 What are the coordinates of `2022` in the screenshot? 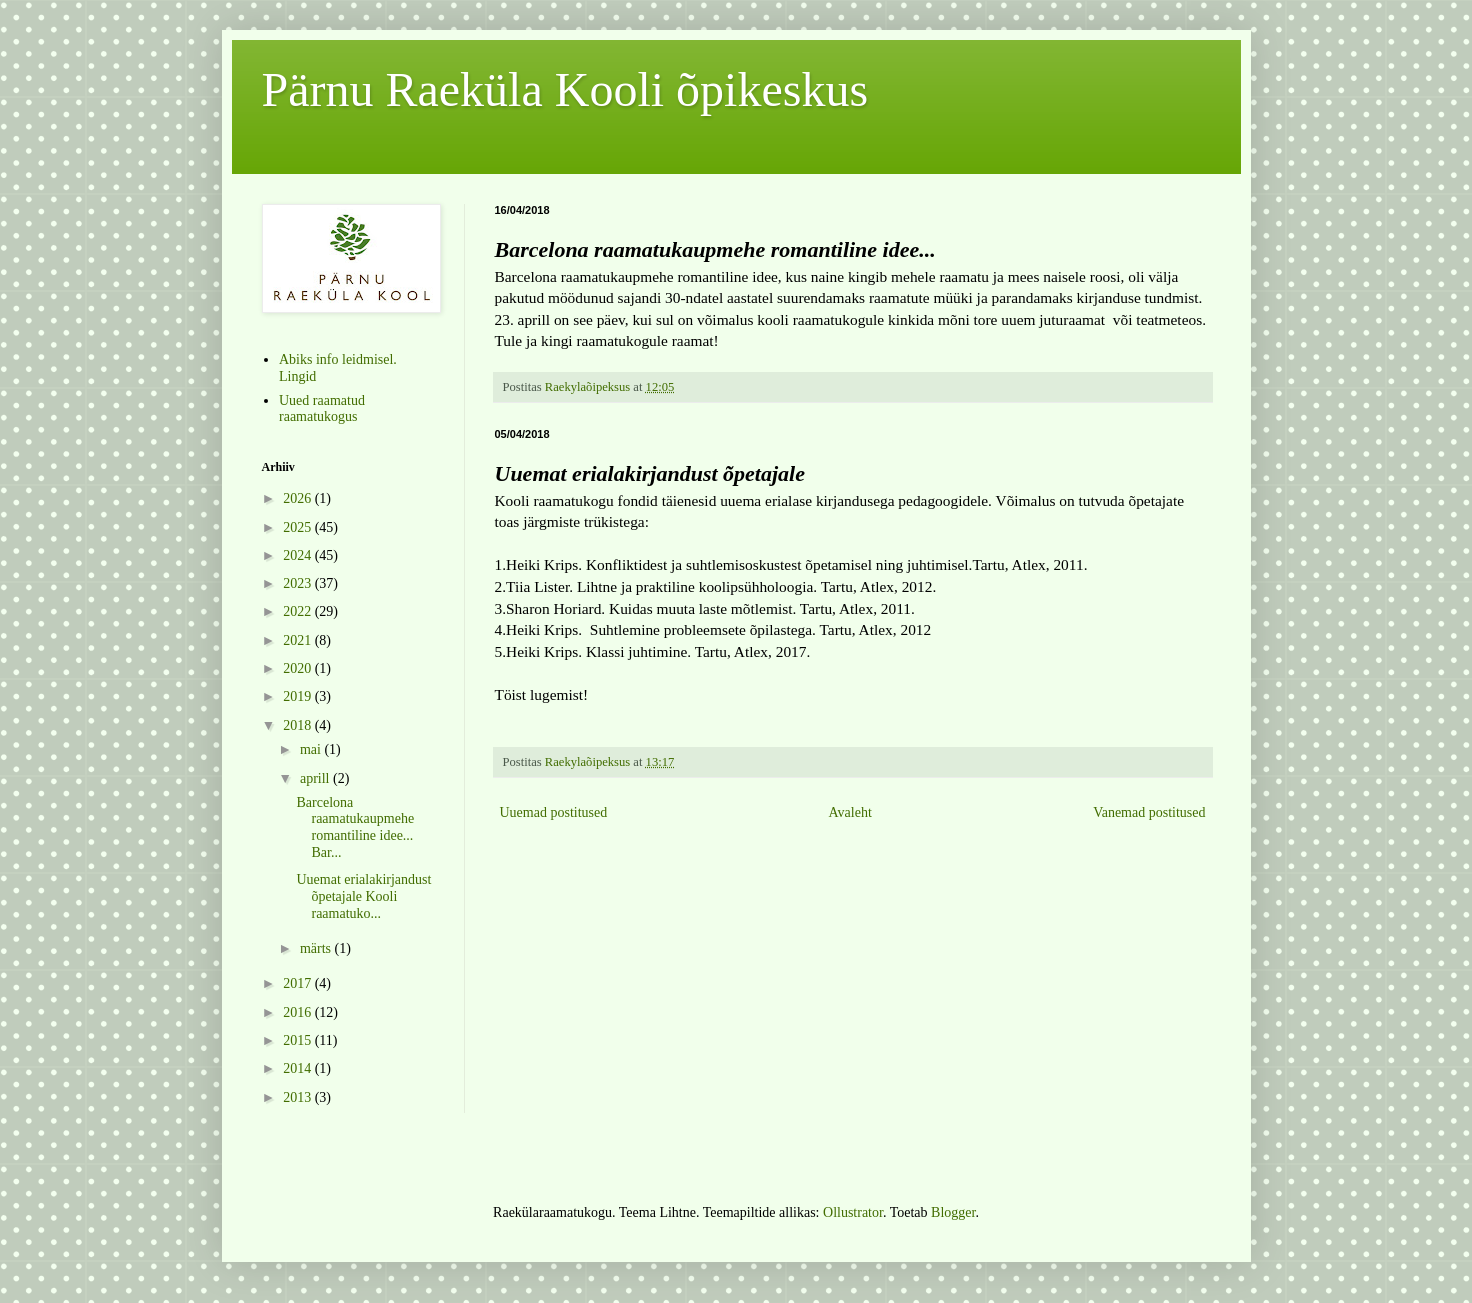 It's located at (299, 611).